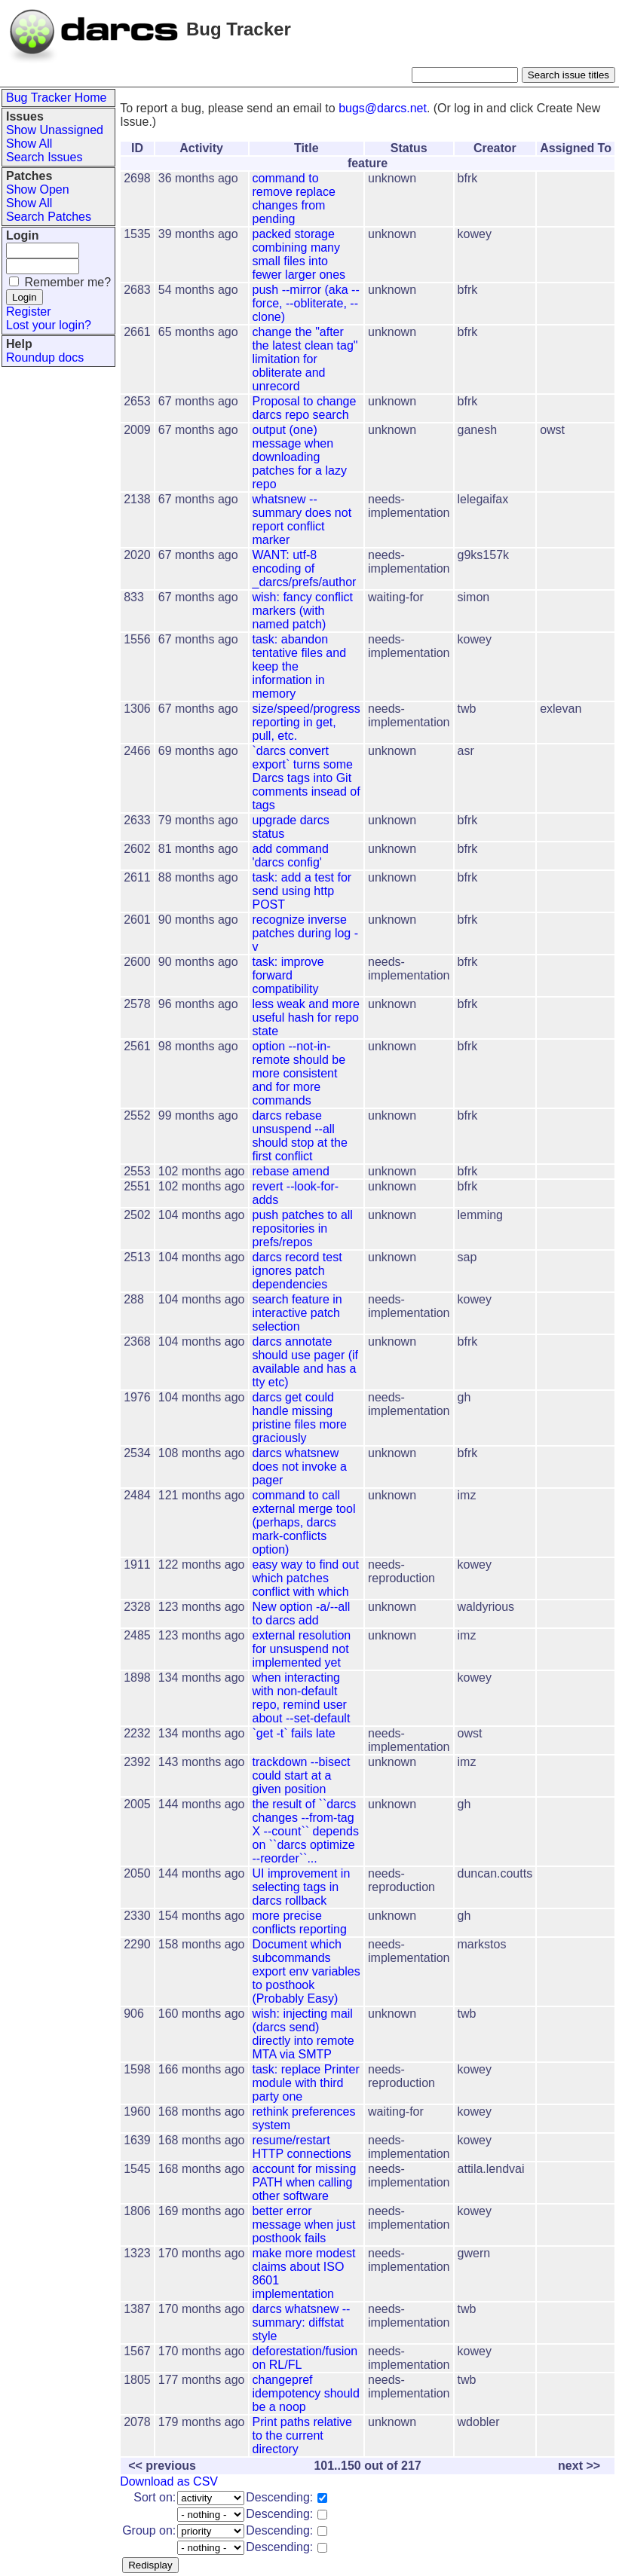  What do you see at coordinates (294, 1733) in the screenshot?
I see ``get -t` fails late` at bounding box center [294, 1733].